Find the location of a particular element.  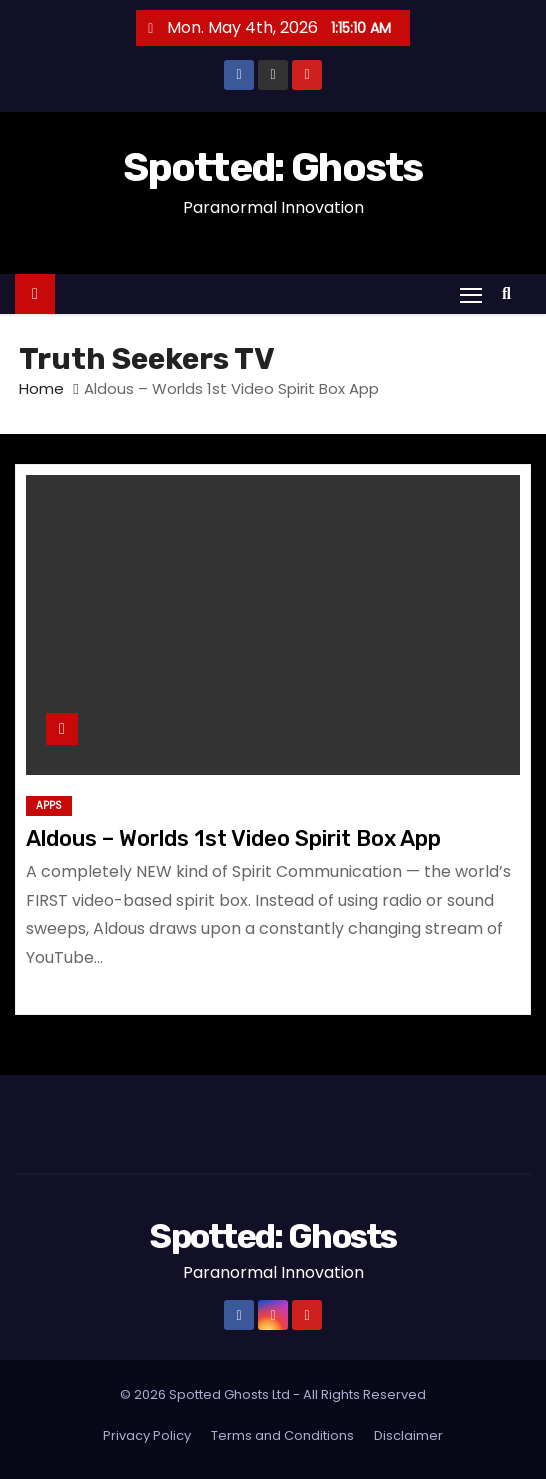

Aldous – Worlds 1st Video Spirit Box App is located at coordinates (233, 838).